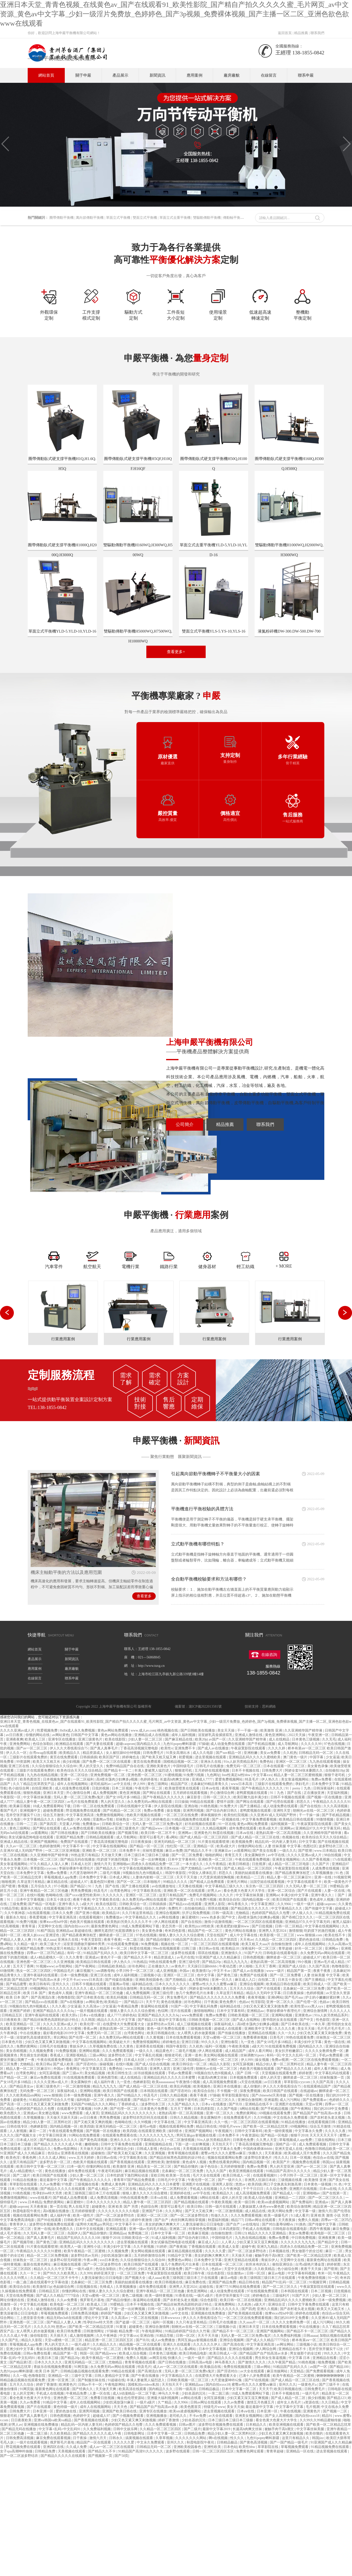  Describe the element at coordinates (55, 1766) in the screenshot. I see `久久综合狠狠综合久久综合88` at that location.